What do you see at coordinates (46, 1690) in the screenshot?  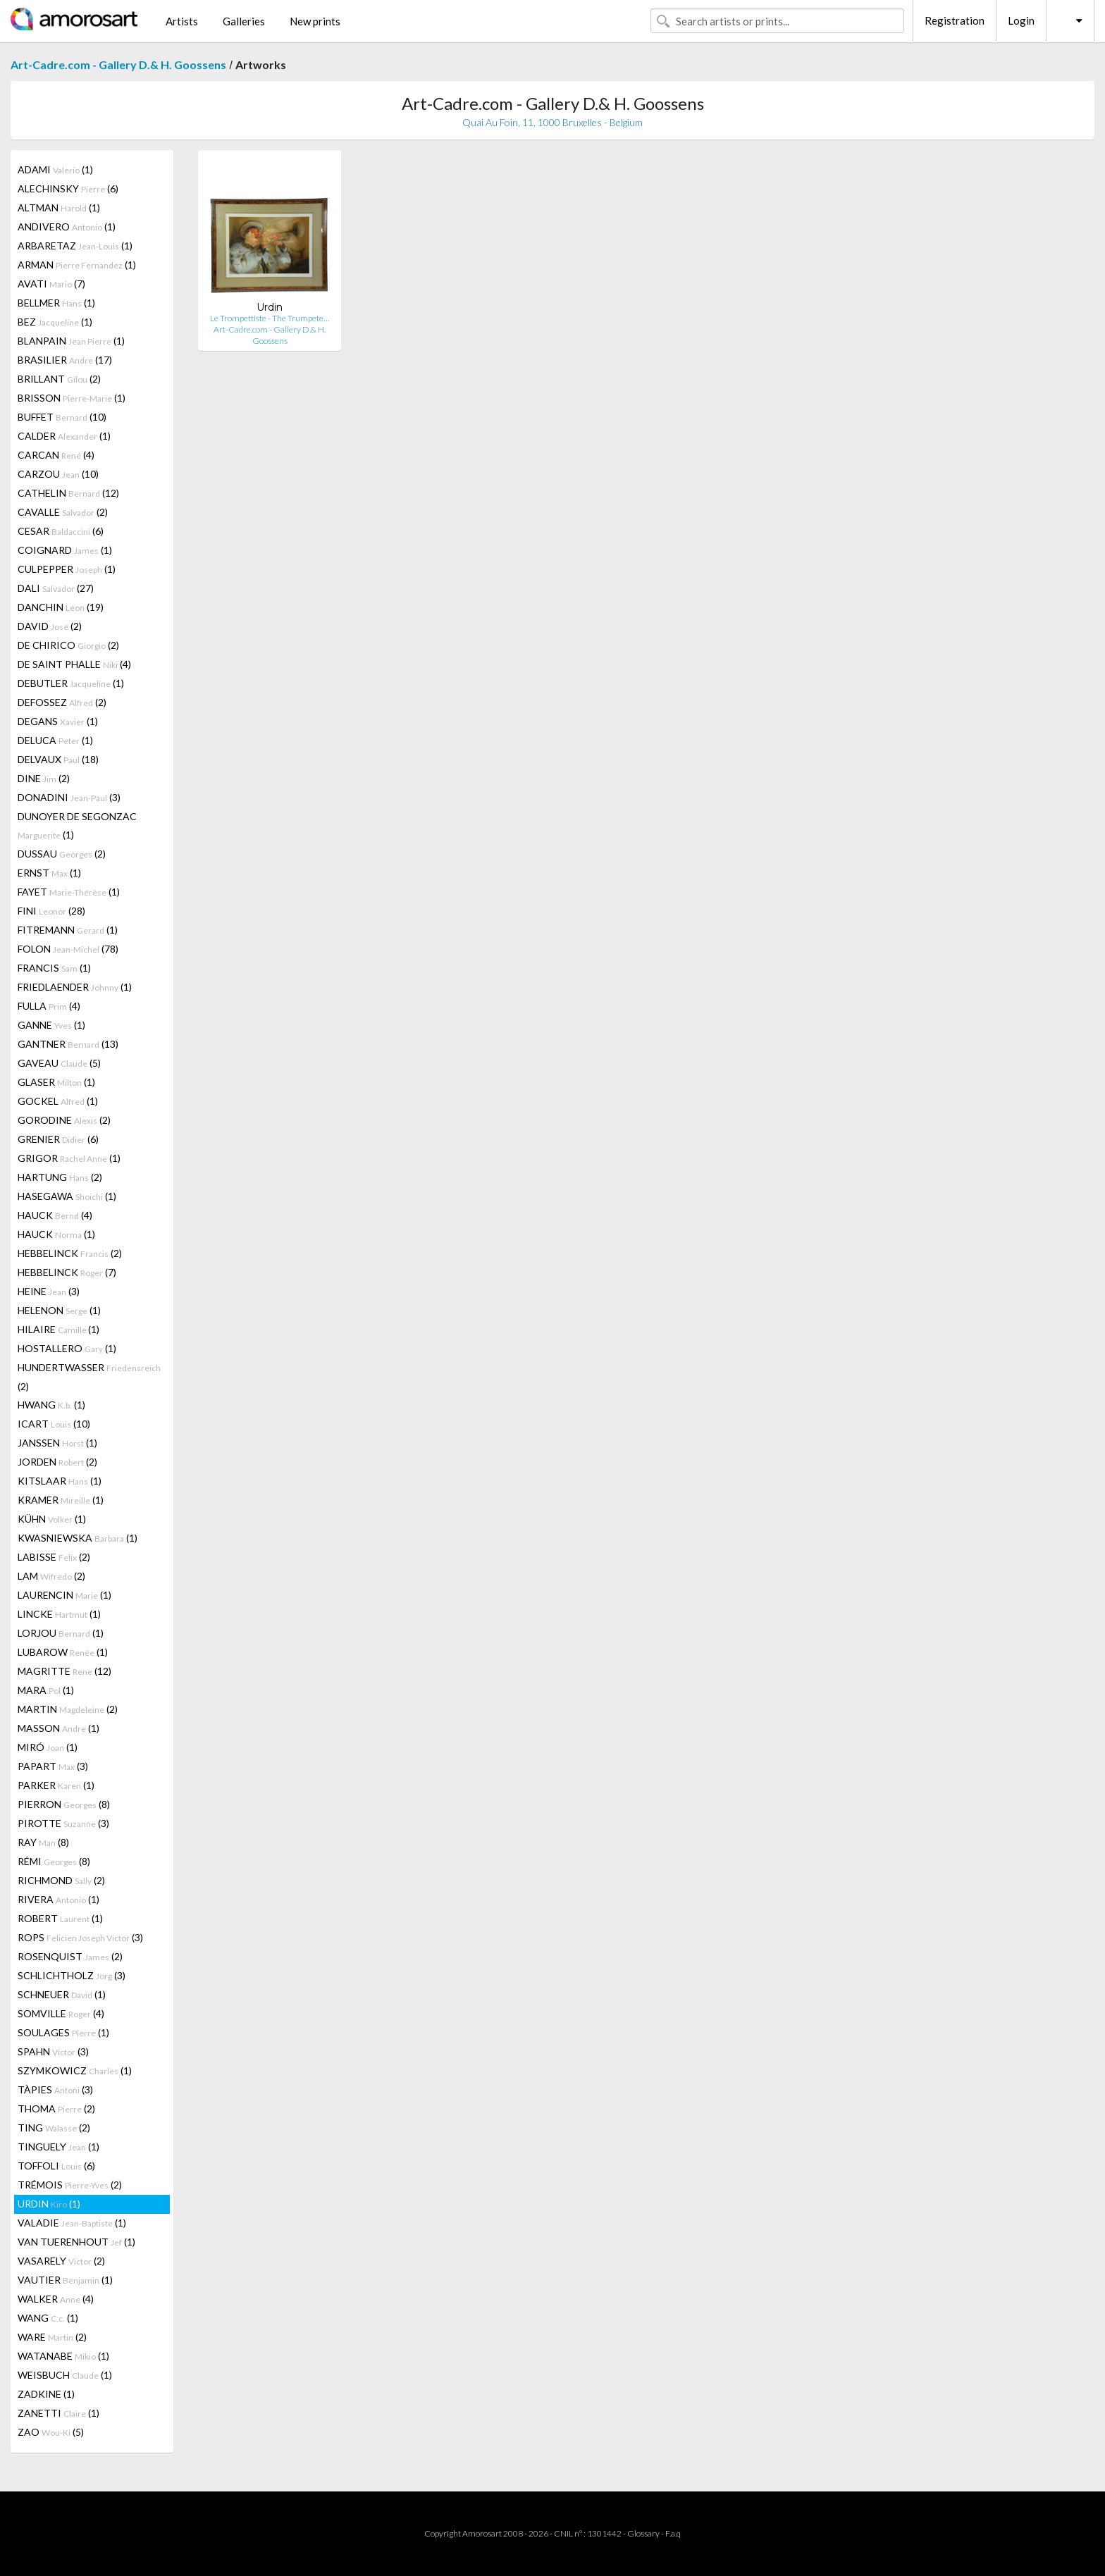 I see `MARA (1)` at bounding box center [46, 1690].